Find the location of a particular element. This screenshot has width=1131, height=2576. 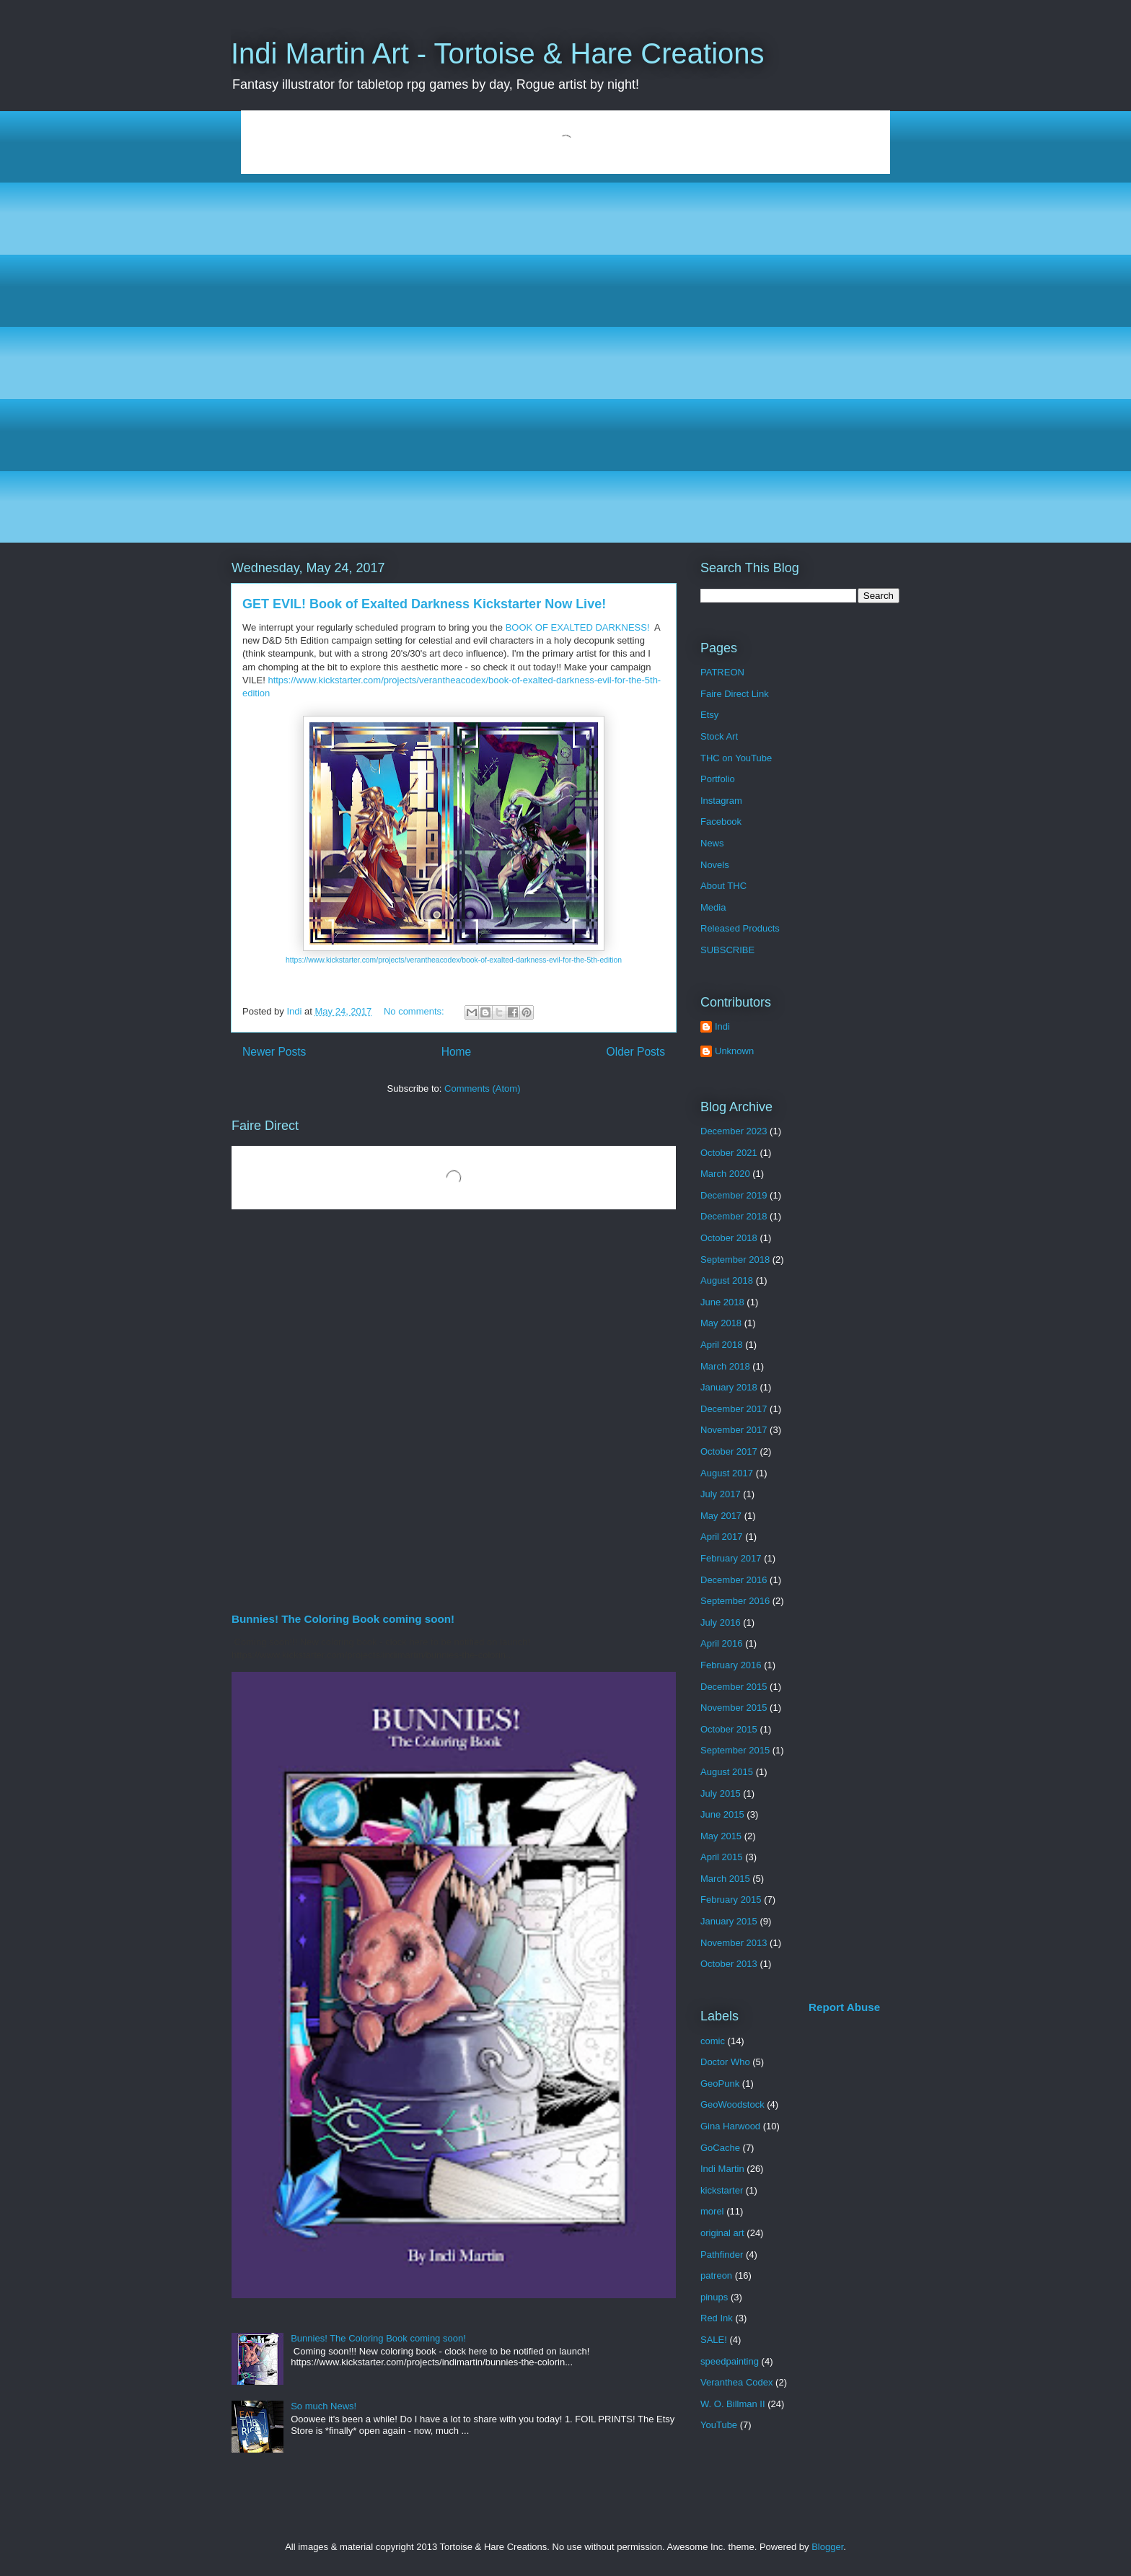

speedpainting is located at coordinates (729, 2361).